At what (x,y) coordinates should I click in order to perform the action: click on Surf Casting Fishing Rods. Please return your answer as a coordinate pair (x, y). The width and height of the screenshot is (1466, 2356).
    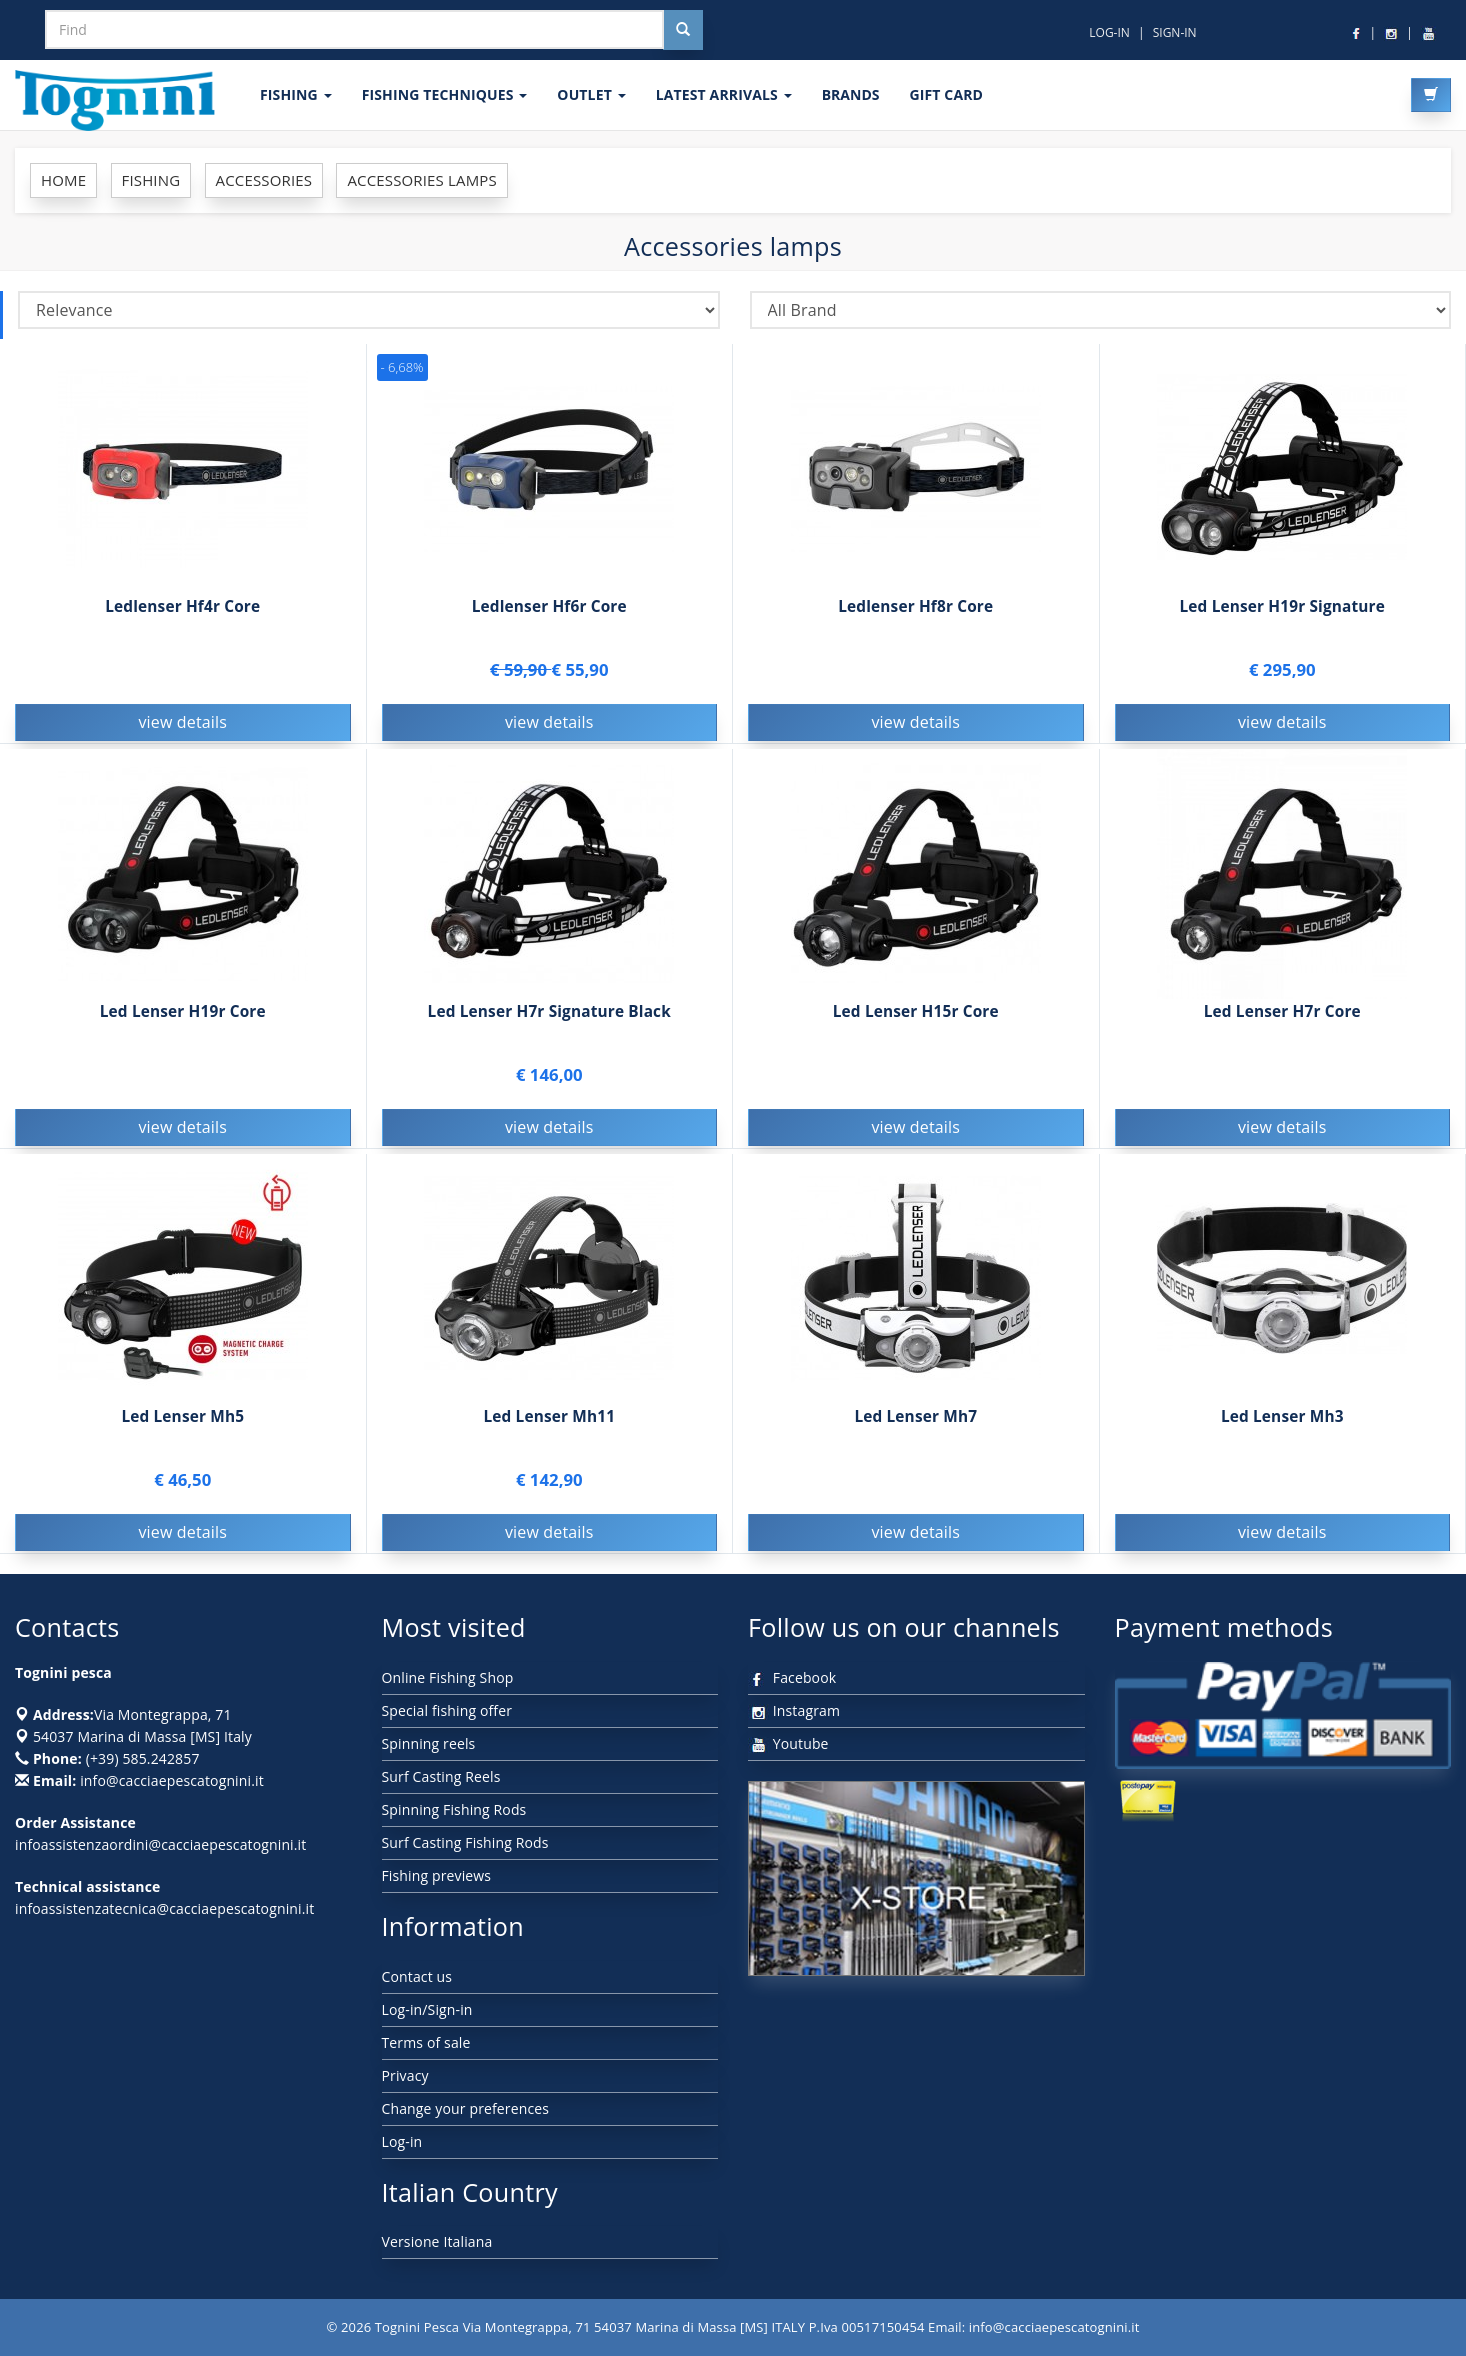
    Looking at the image, I should click on (465, 1842).